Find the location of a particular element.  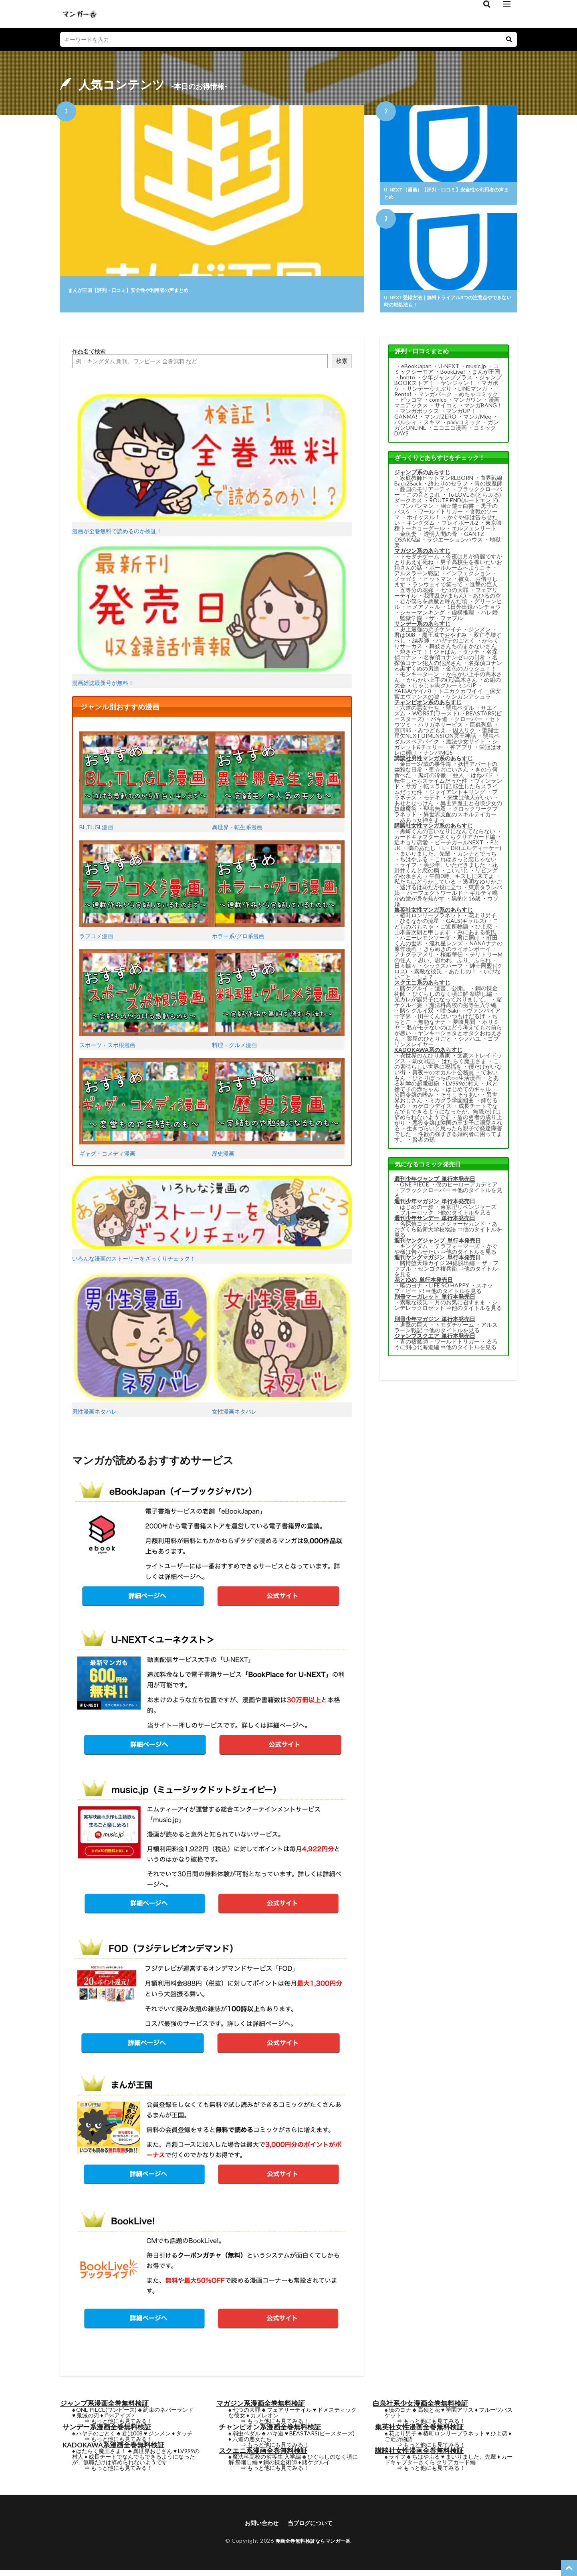

転生したらスライムだった件 is located at coordinates (430, 785).